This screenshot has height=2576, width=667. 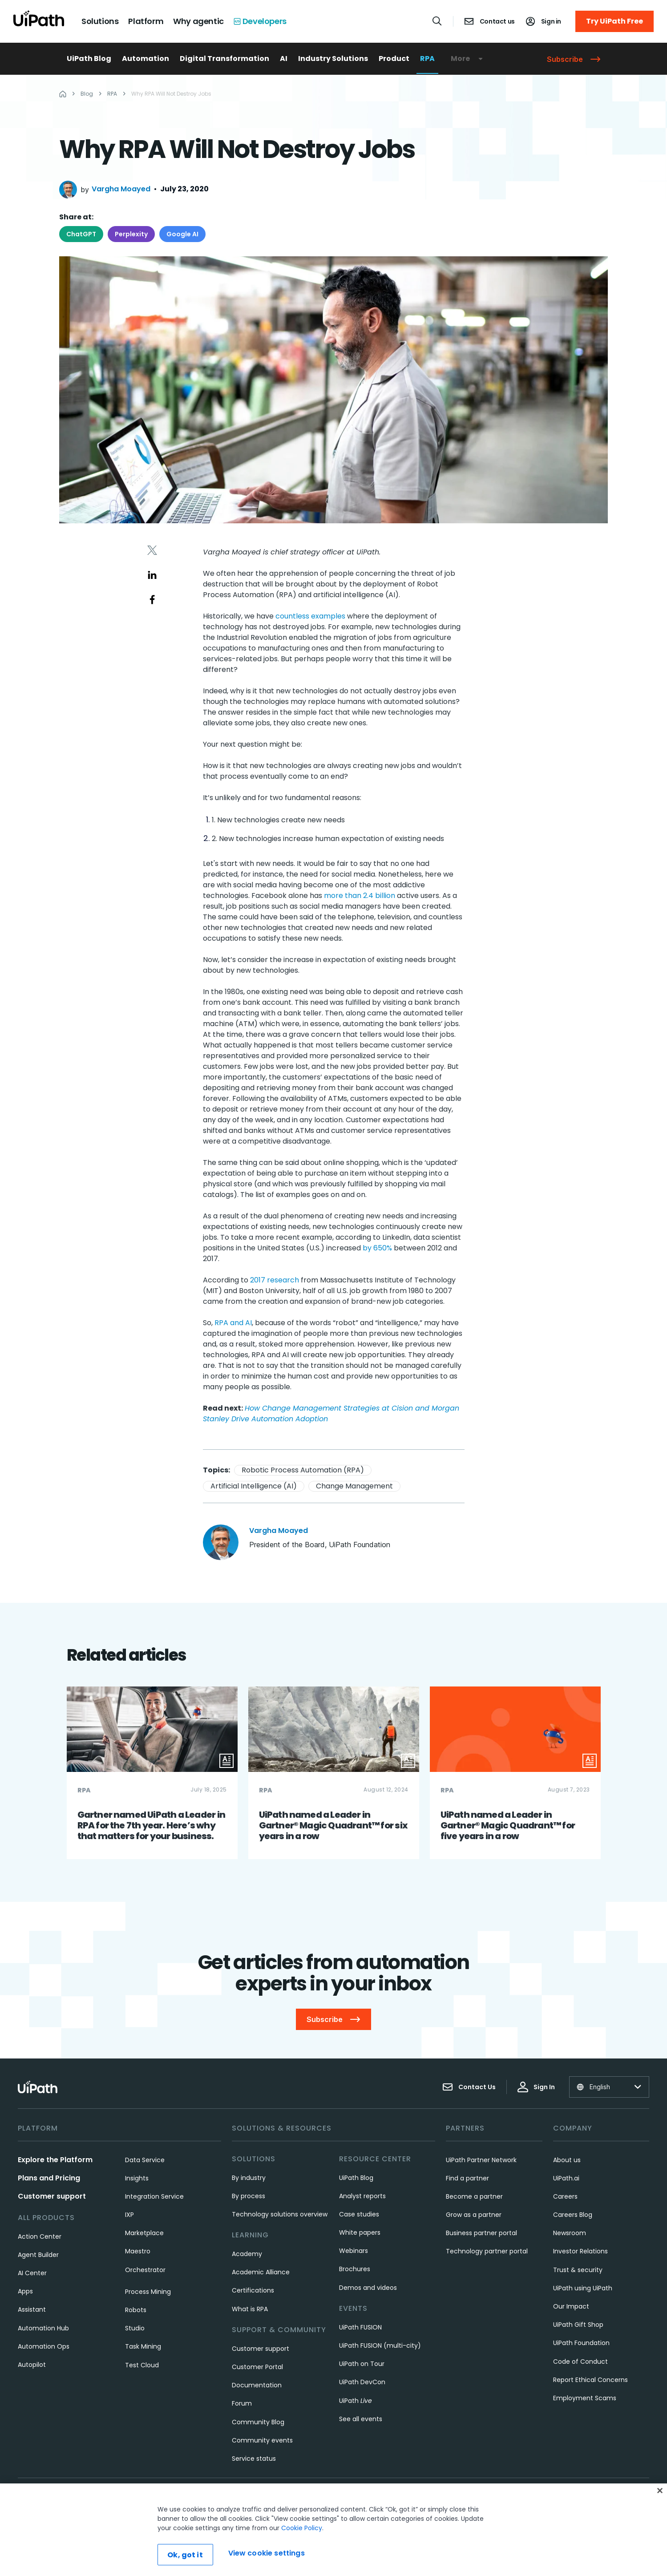 I want to click on Our Impact, so click(x=571, y=2306).